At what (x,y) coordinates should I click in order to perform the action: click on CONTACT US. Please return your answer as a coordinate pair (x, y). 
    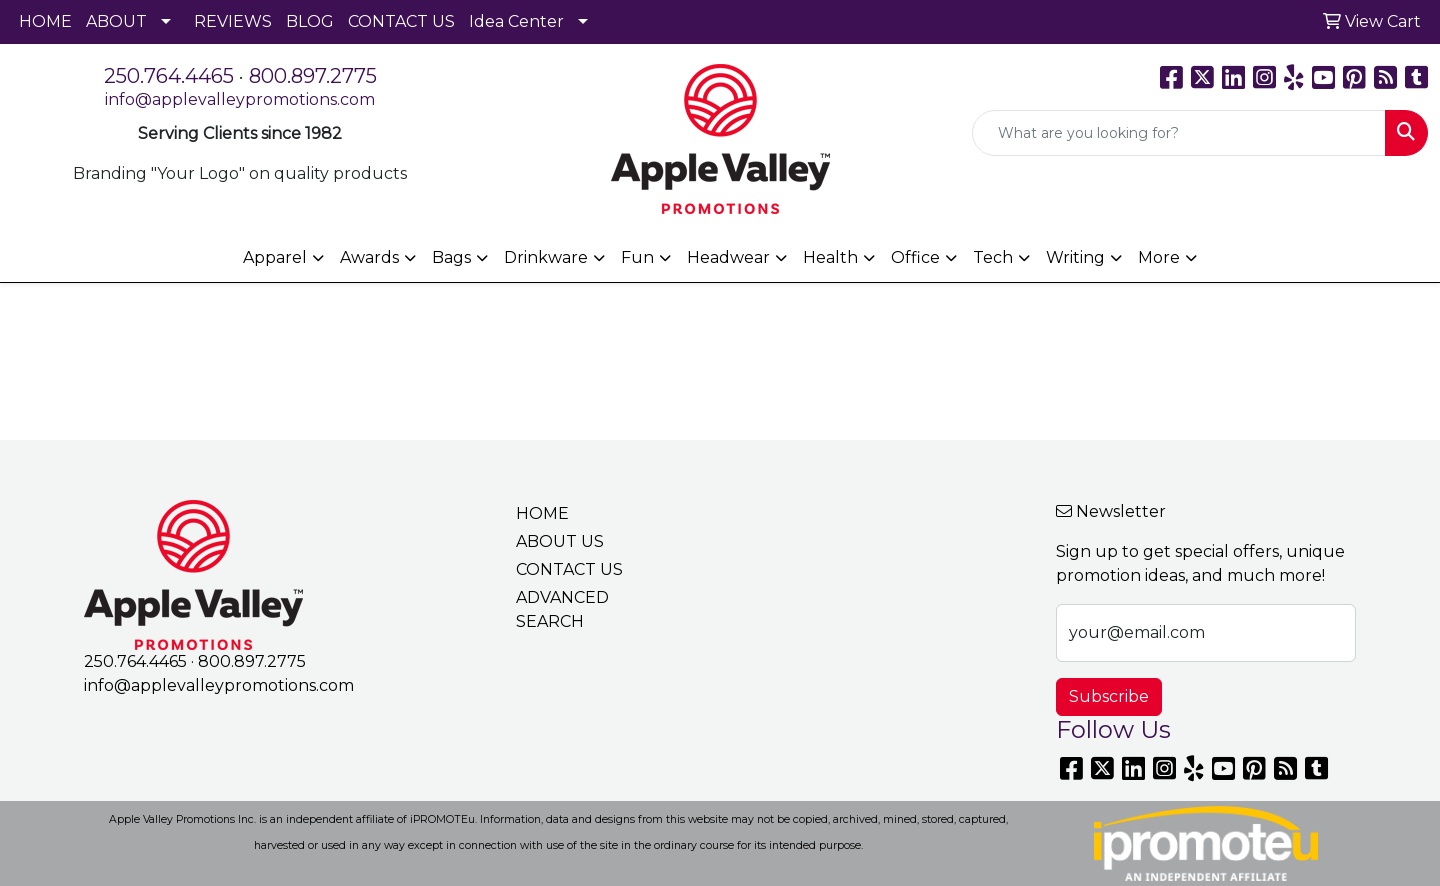
    Looking at the image, I should click on (401, 21).